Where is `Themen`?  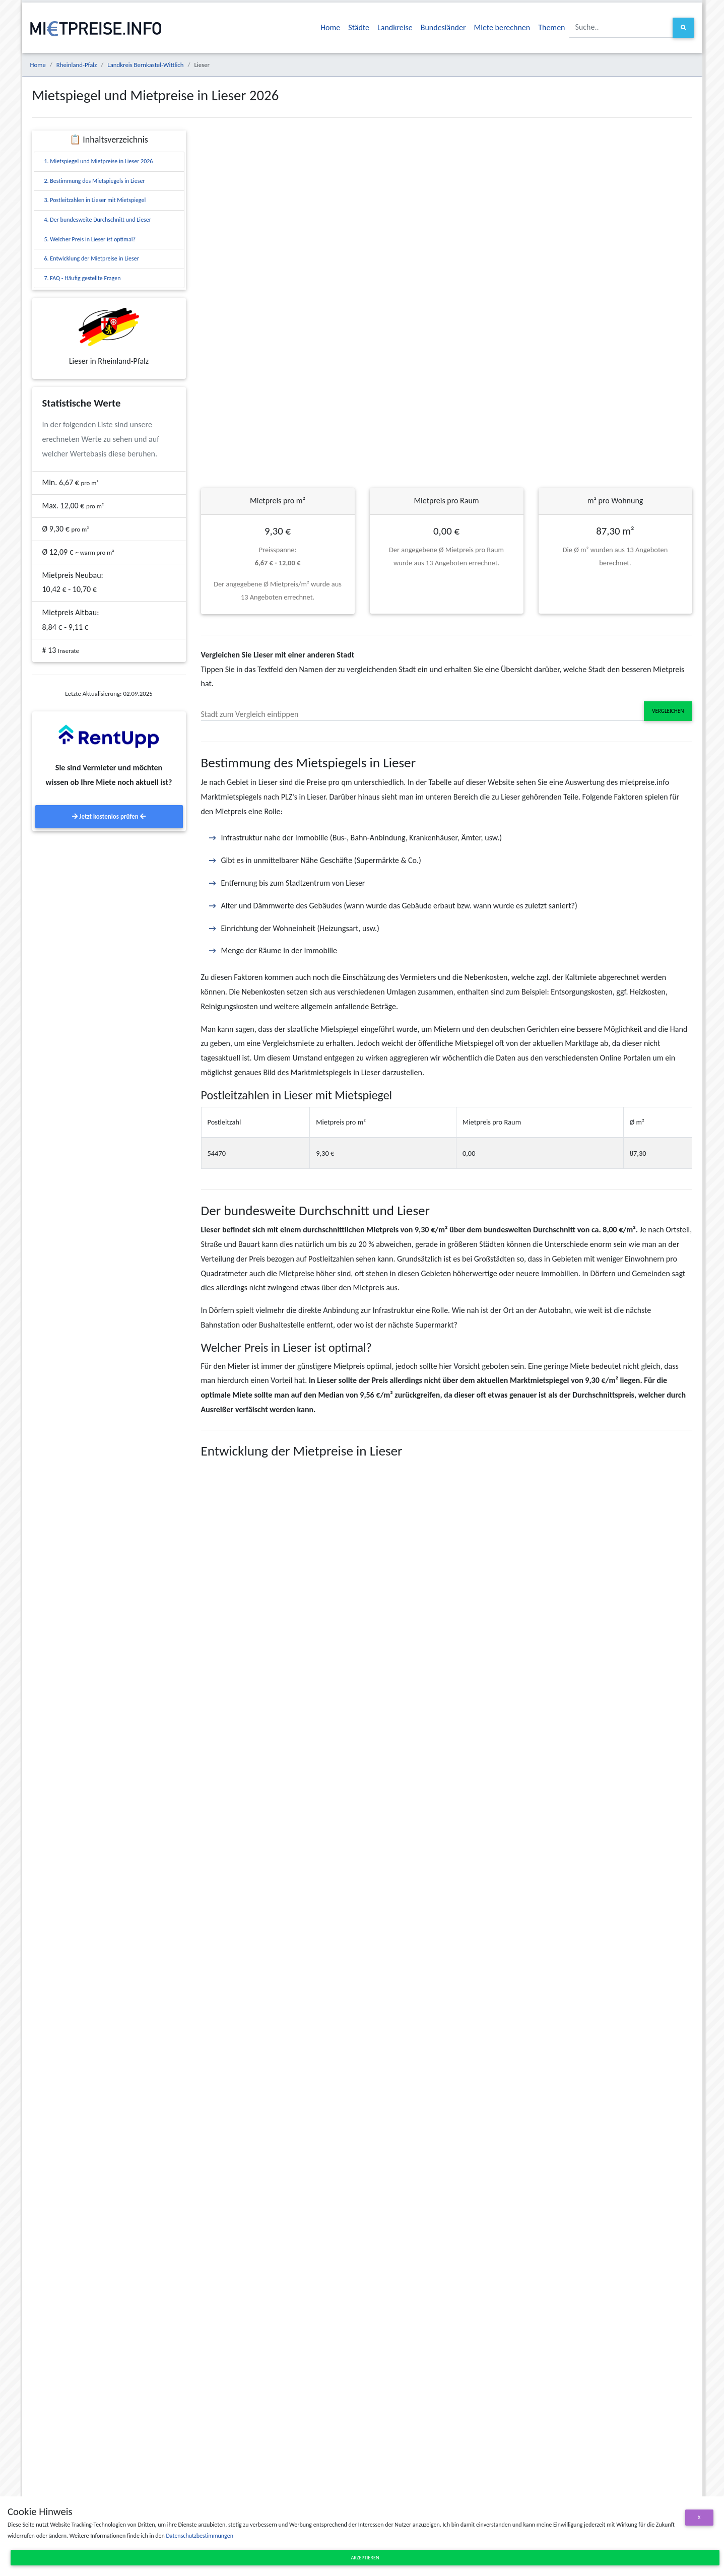 Themen is located at coordinates (551, 27).